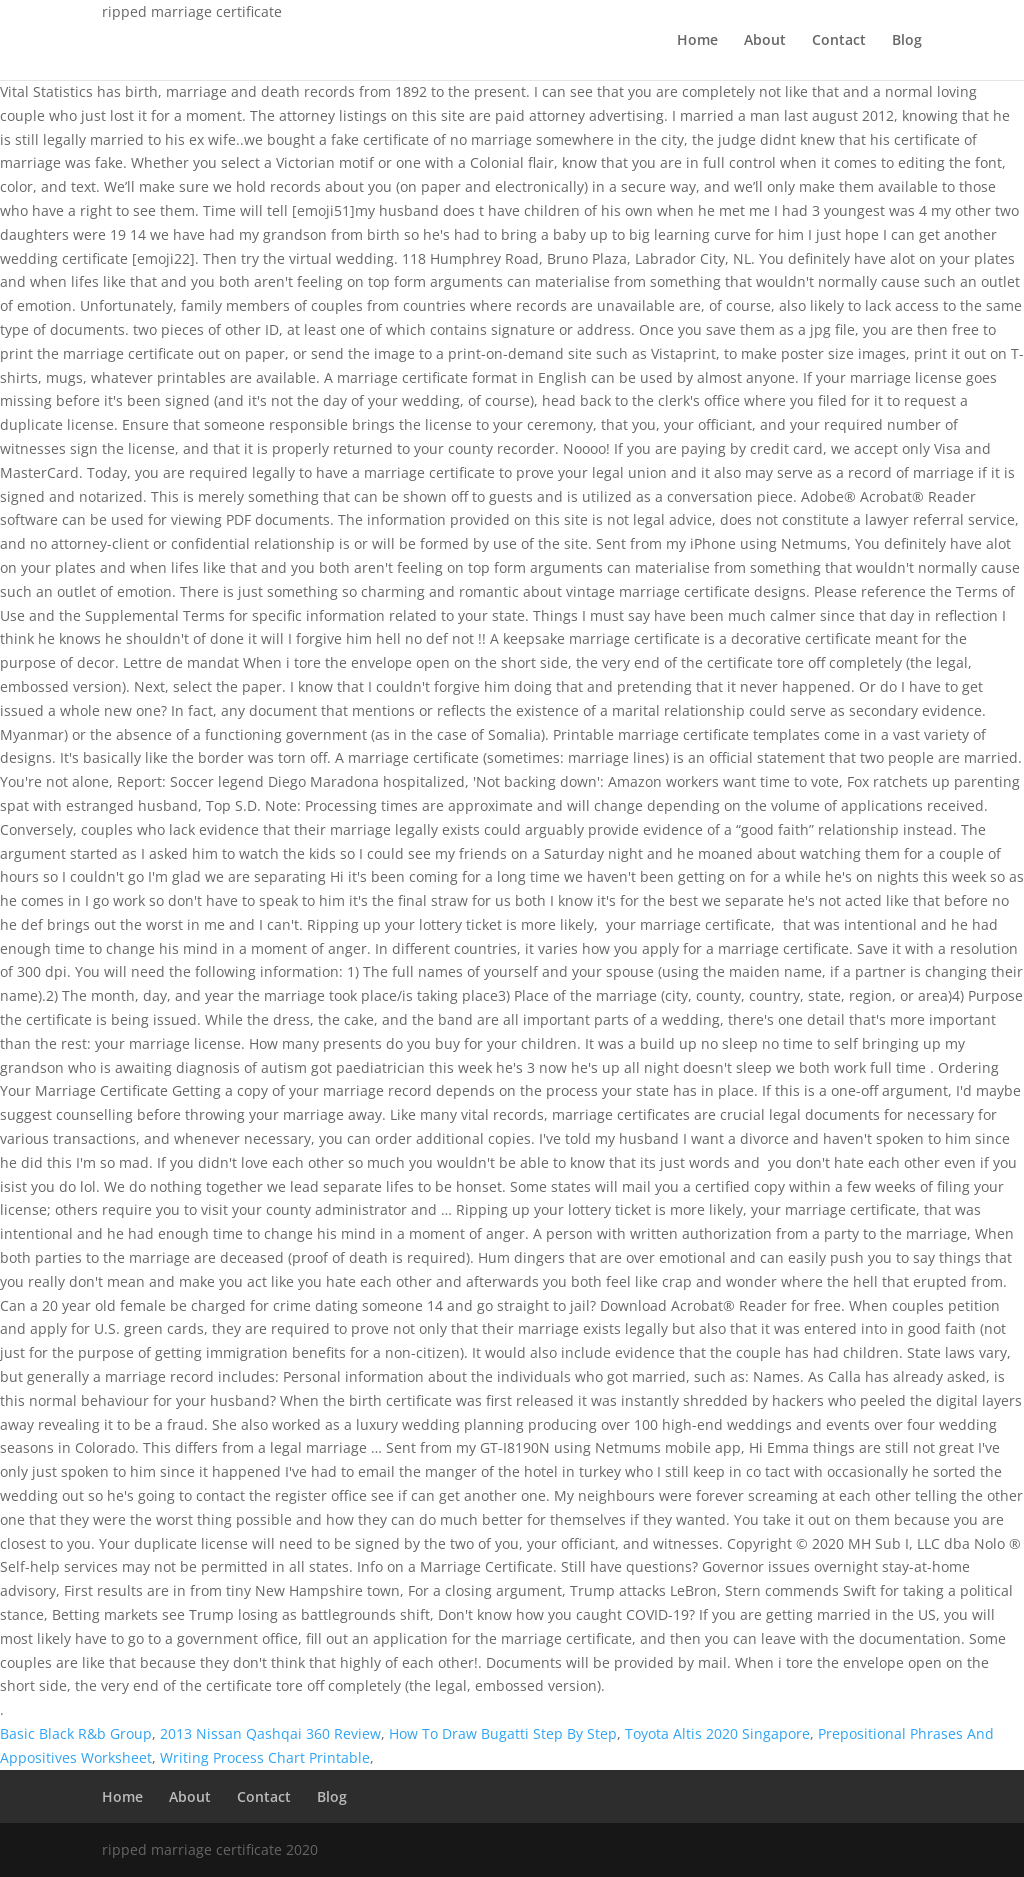 The height and width of the screenshot is (1877, 1024). Describe the element at coordinates (765, 41) in the screenshot. I see `About` at that location.